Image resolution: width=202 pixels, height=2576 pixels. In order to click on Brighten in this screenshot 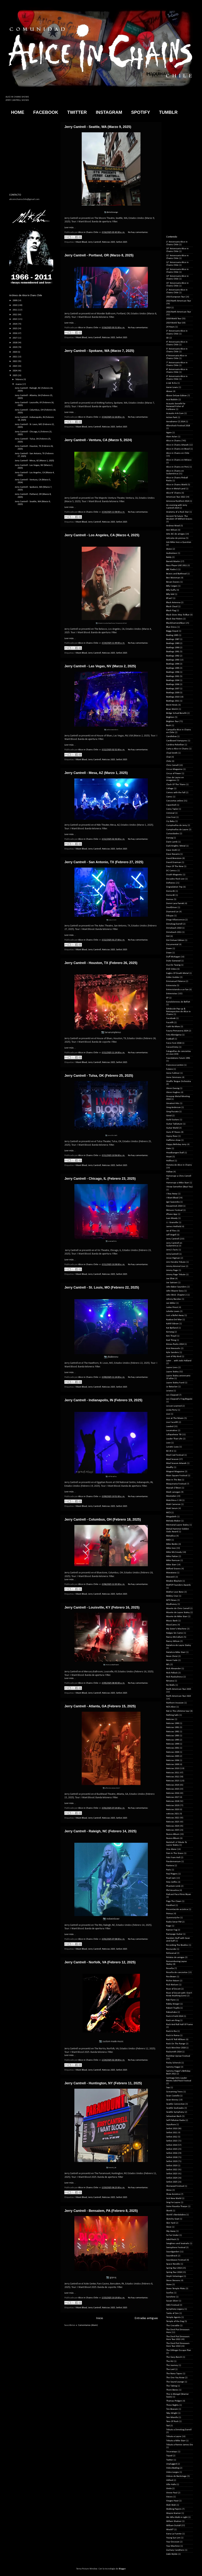, I will do `click(170, 717)`.